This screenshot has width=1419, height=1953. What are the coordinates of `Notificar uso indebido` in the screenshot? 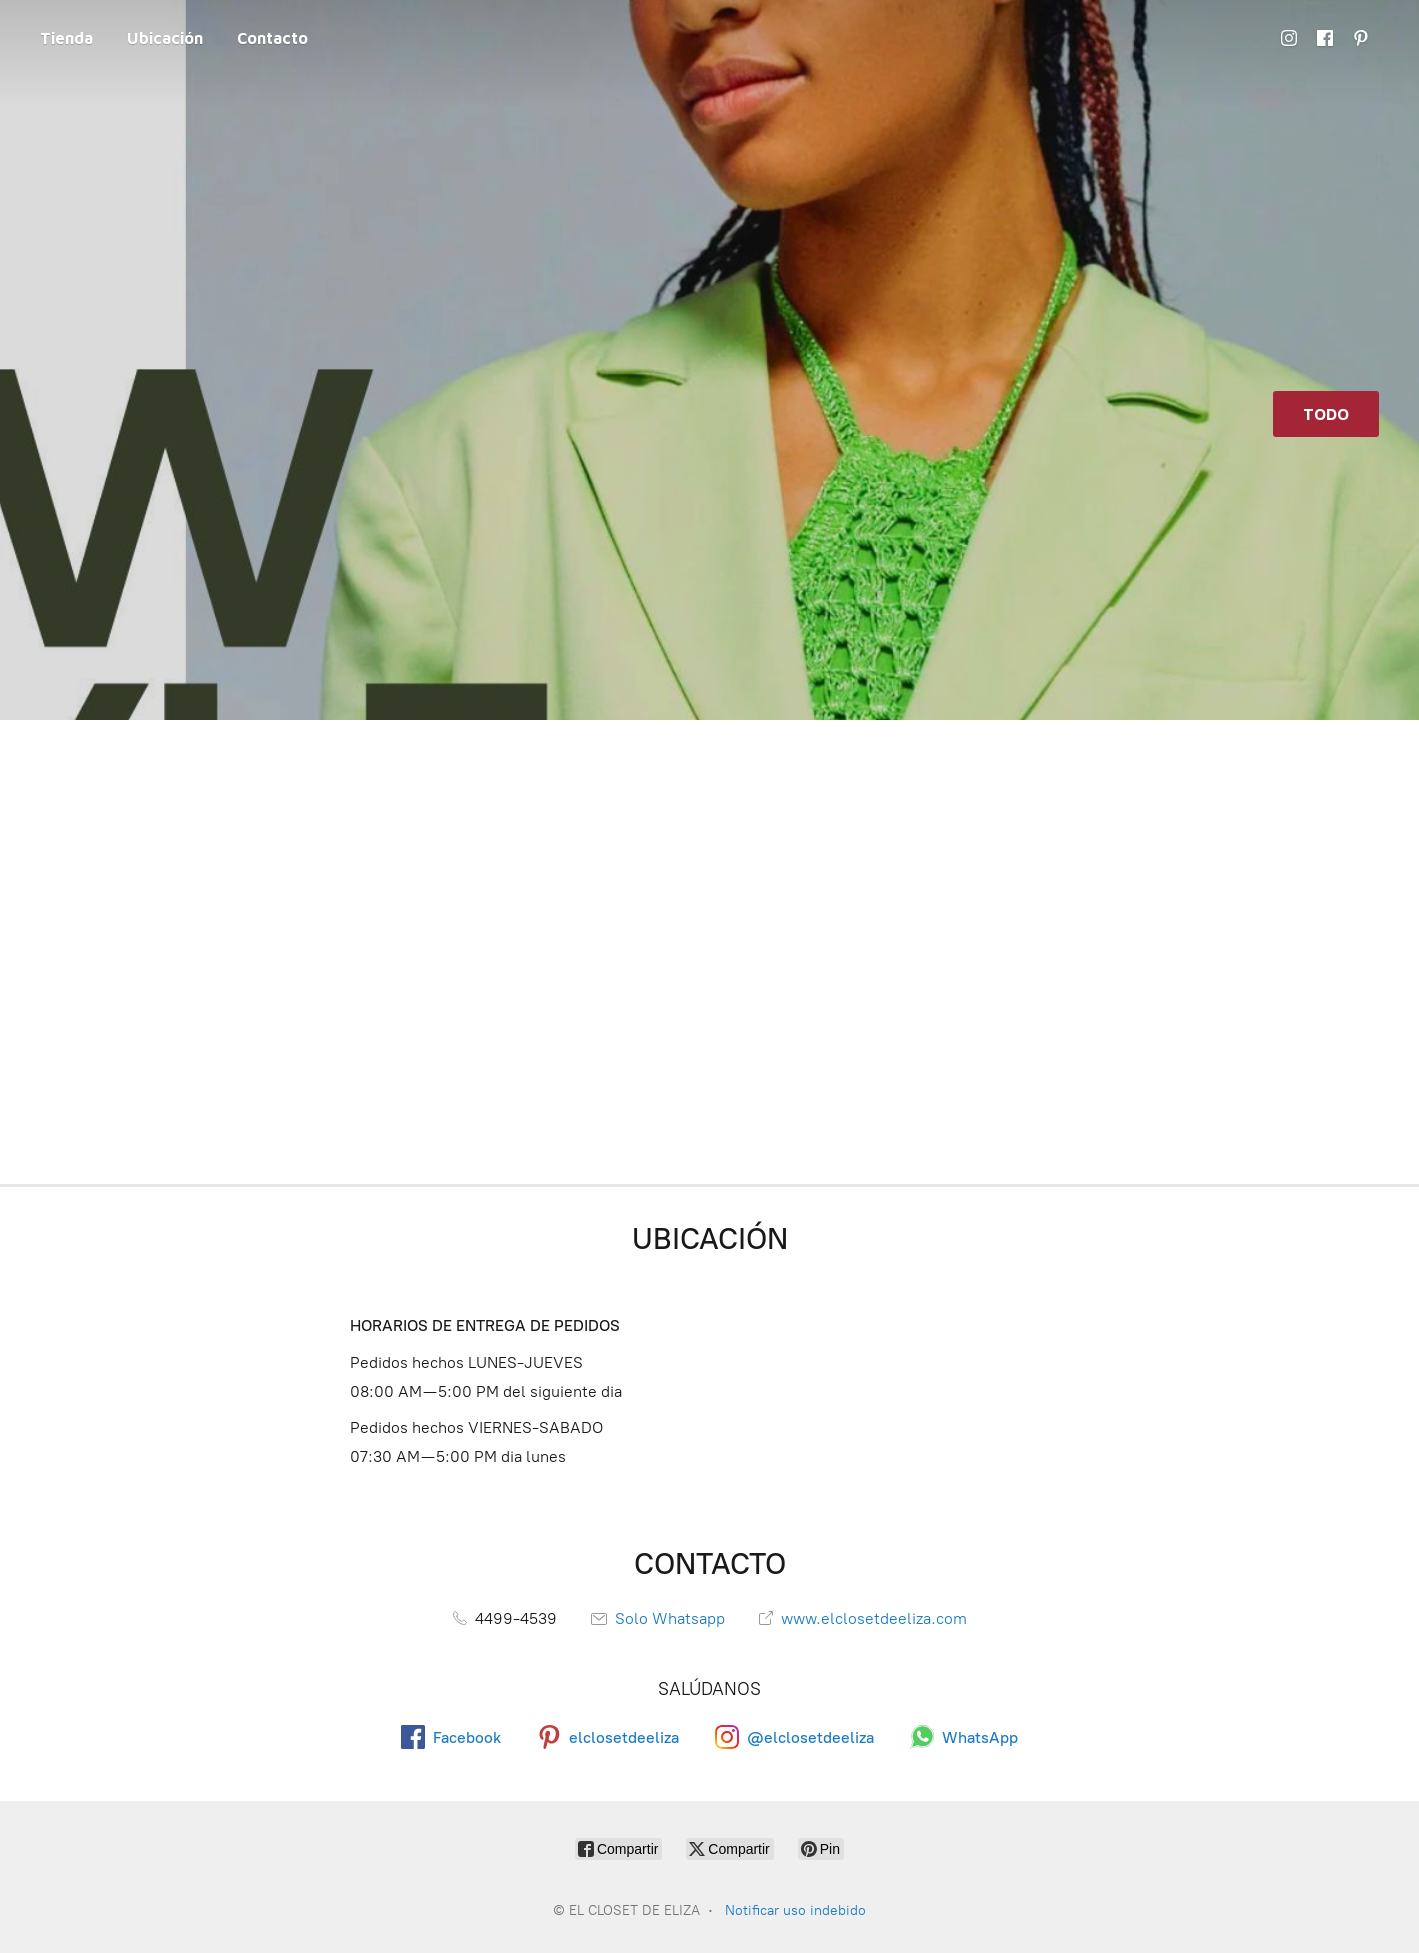 It's located at (795, 1910).